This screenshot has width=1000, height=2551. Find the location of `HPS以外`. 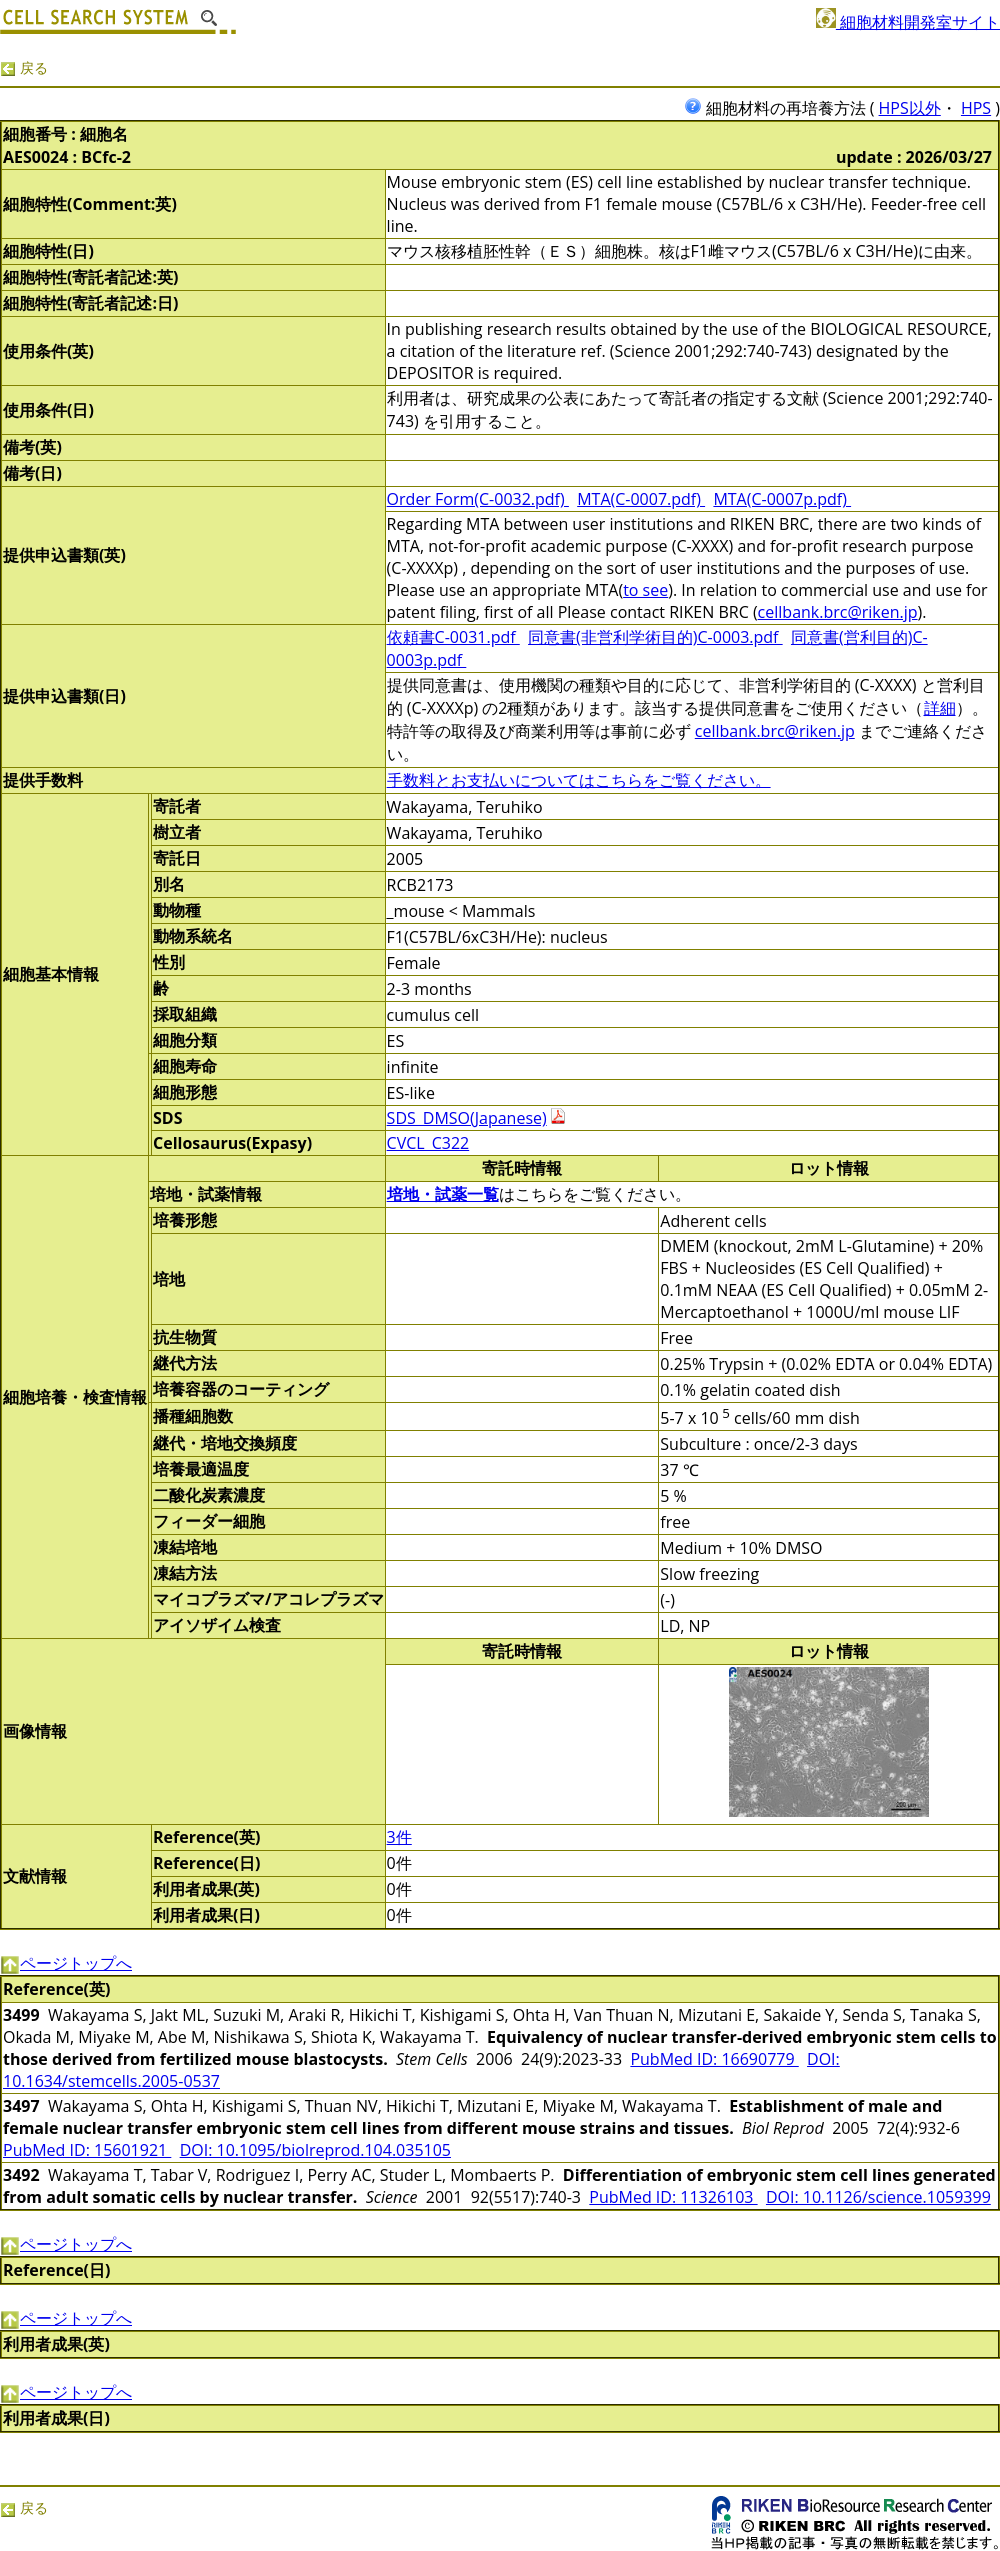

HPS以外 is located at coordinates (910, 108).